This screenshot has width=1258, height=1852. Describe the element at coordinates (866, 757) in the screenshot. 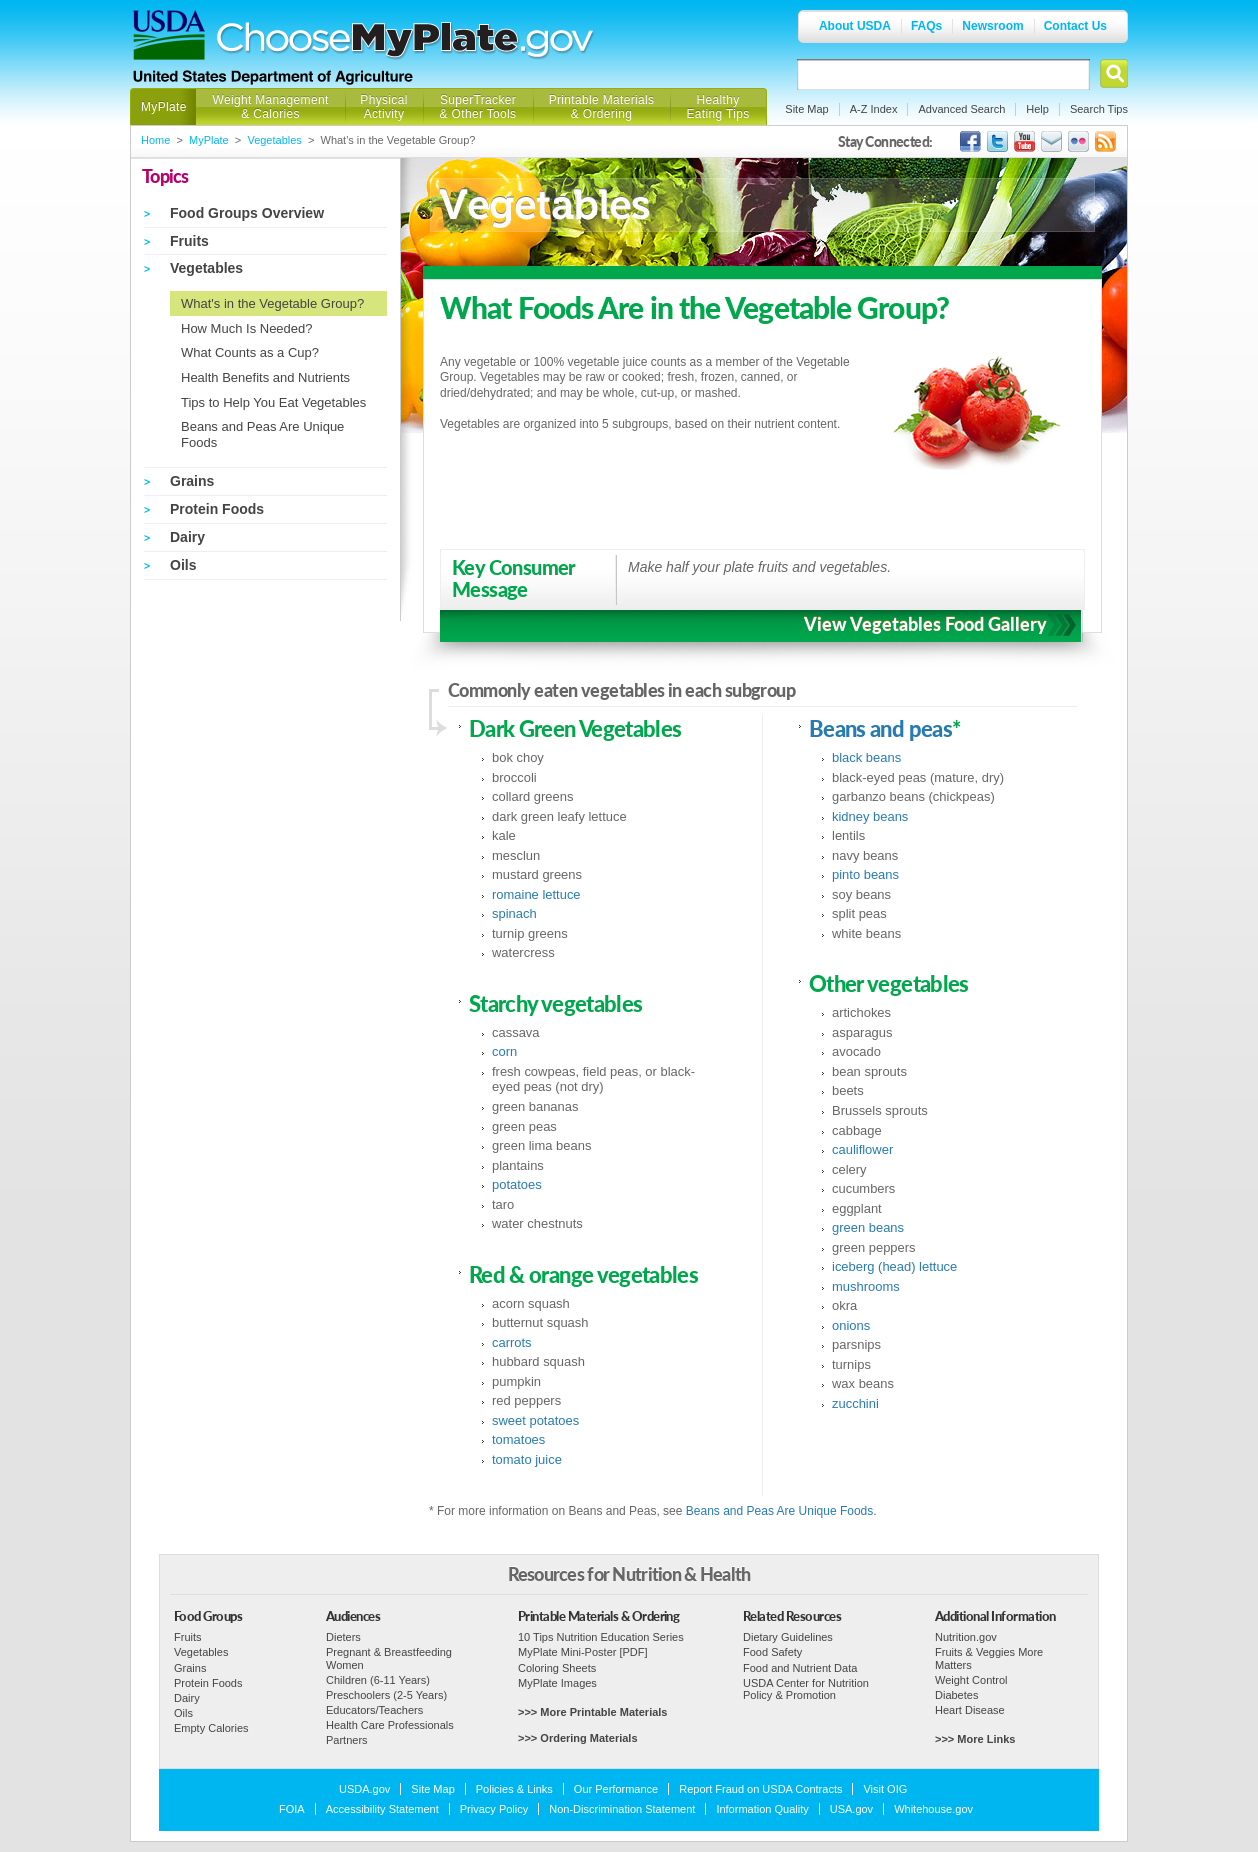

I see `black beans` at that location.